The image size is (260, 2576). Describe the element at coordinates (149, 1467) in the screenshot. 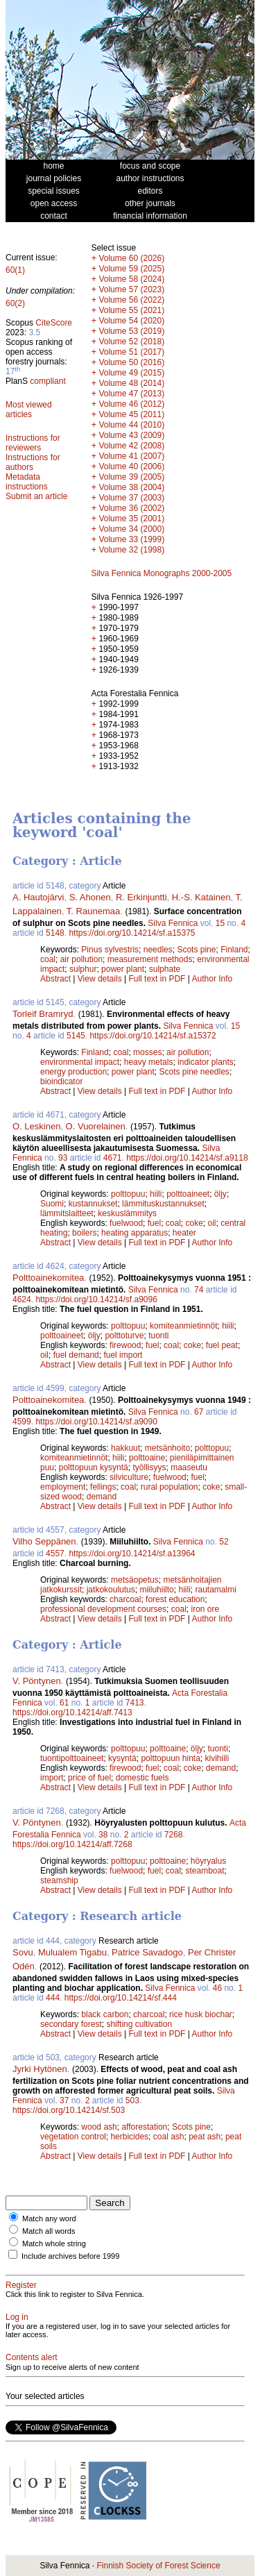

I see `työllisyys` at that location.